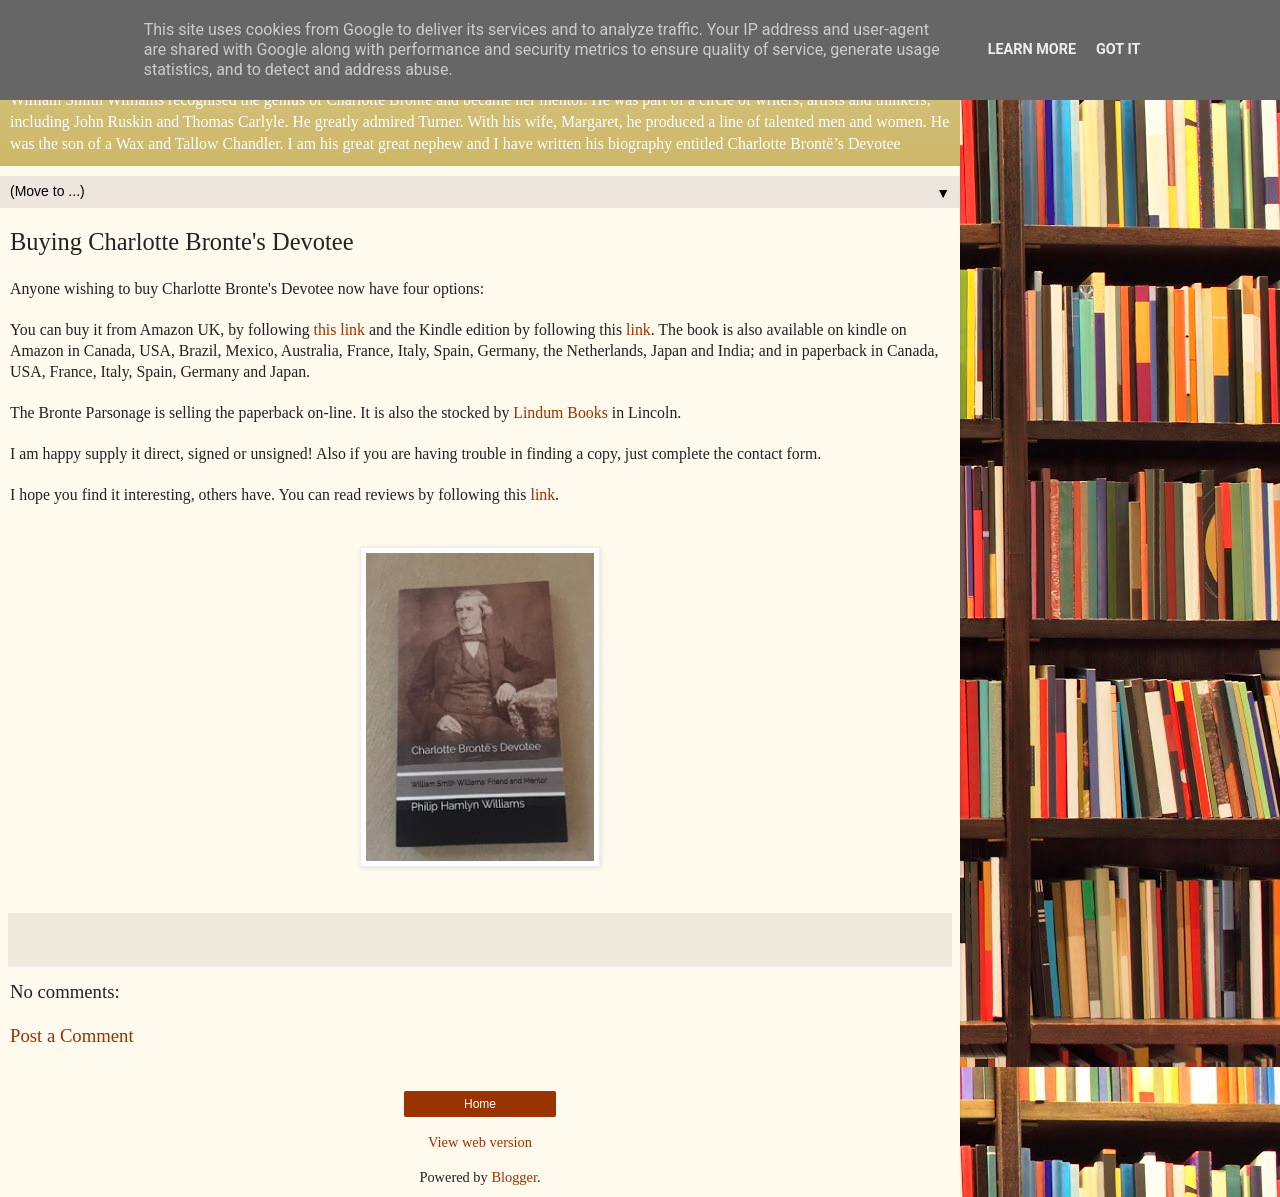 Image resolution: width=1280 pixels, height=1197 pixels. I want to click on link, so click(638, 329).